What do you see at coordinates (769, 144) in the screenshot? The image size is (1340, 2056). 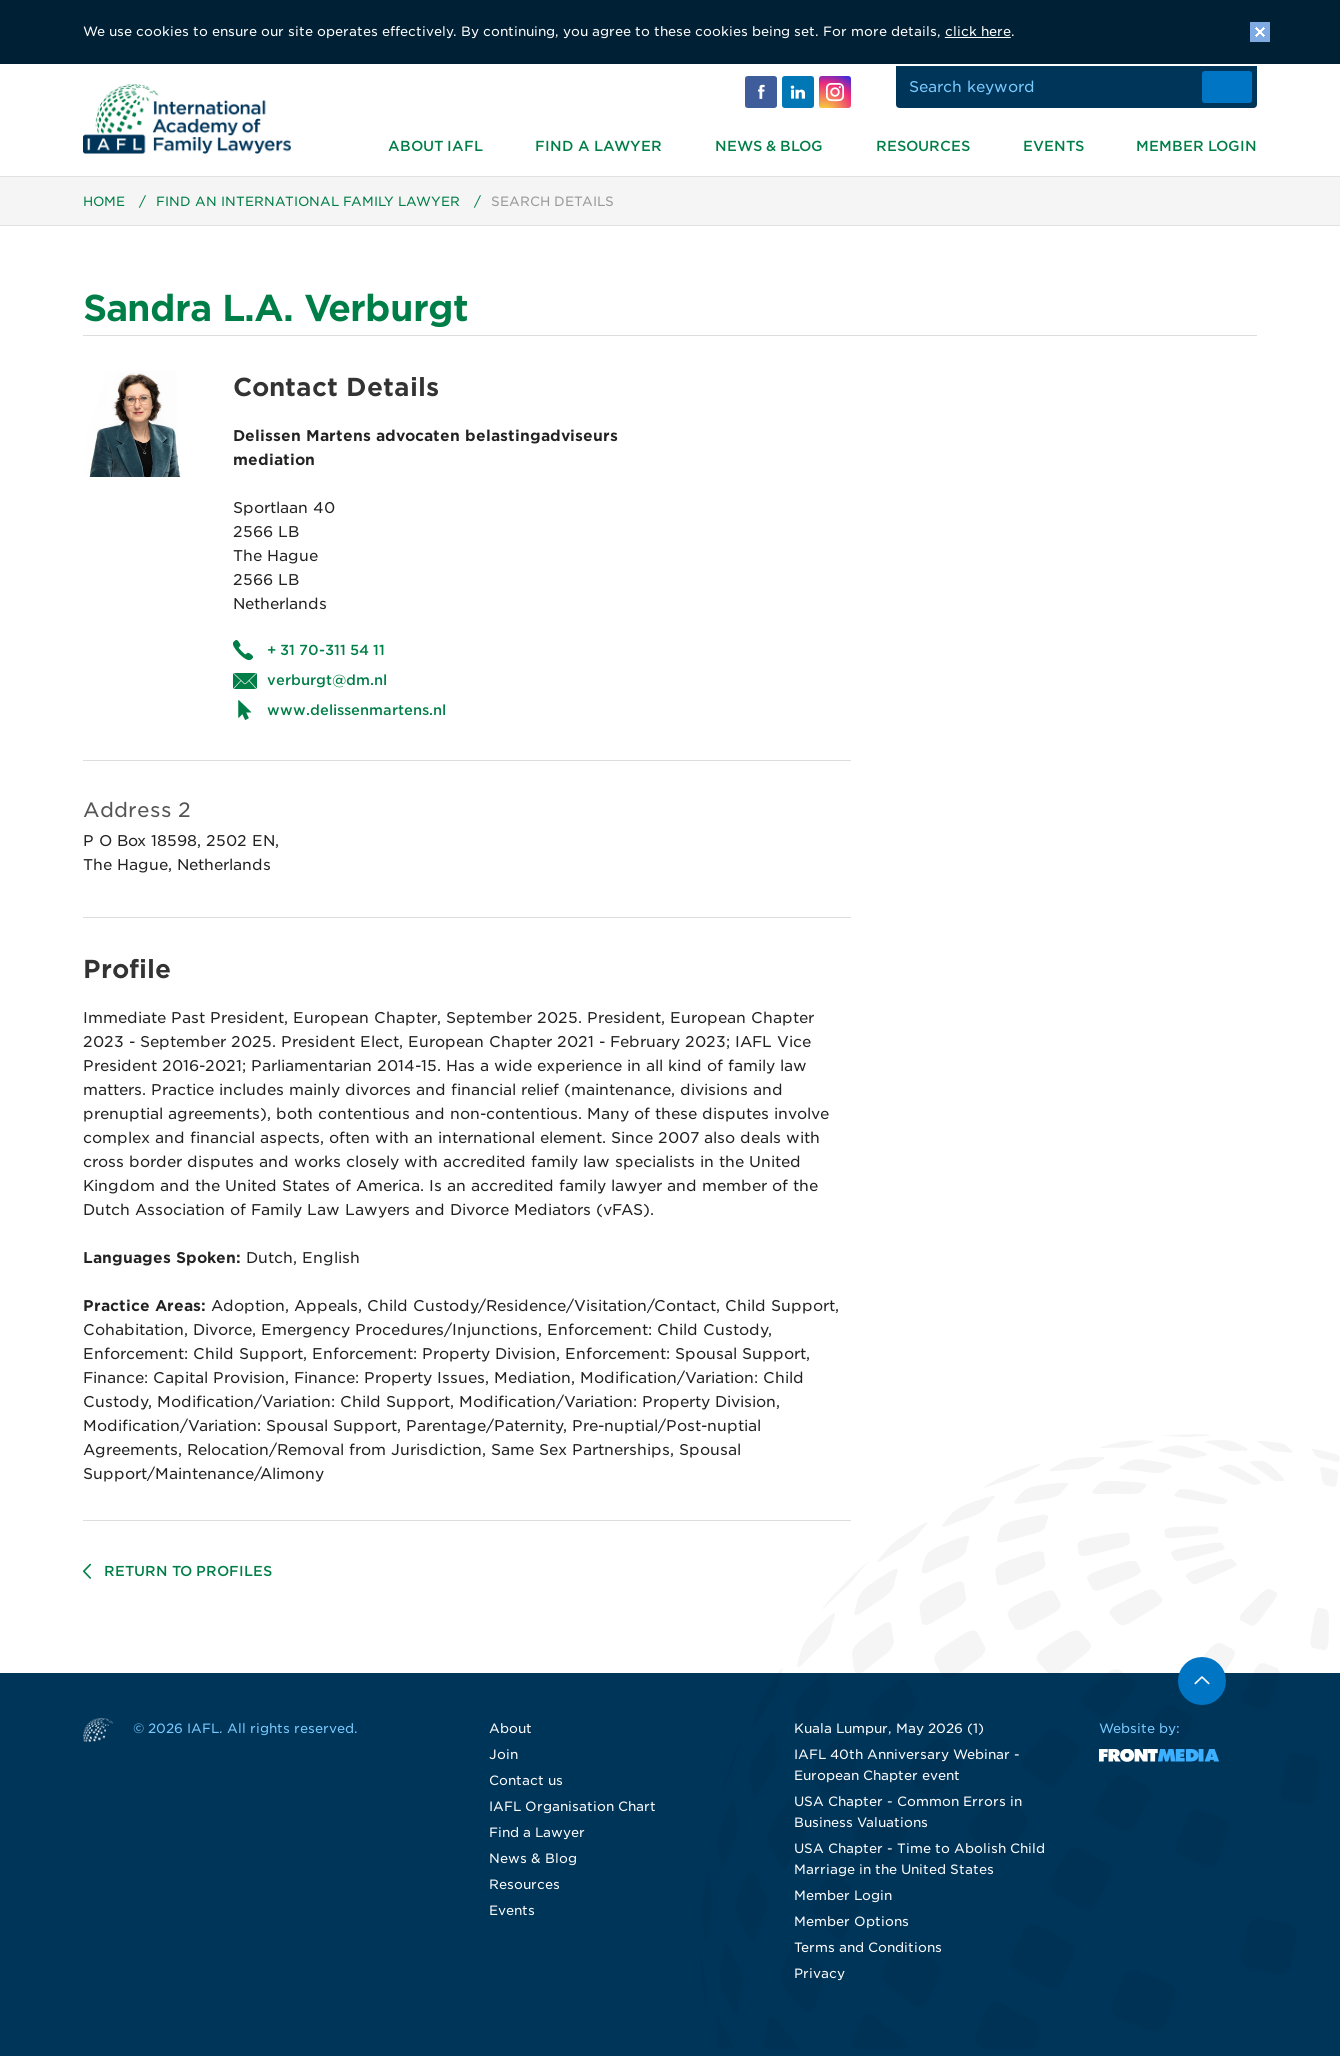 I see `News & Blog` at bounding box center [769, 144].